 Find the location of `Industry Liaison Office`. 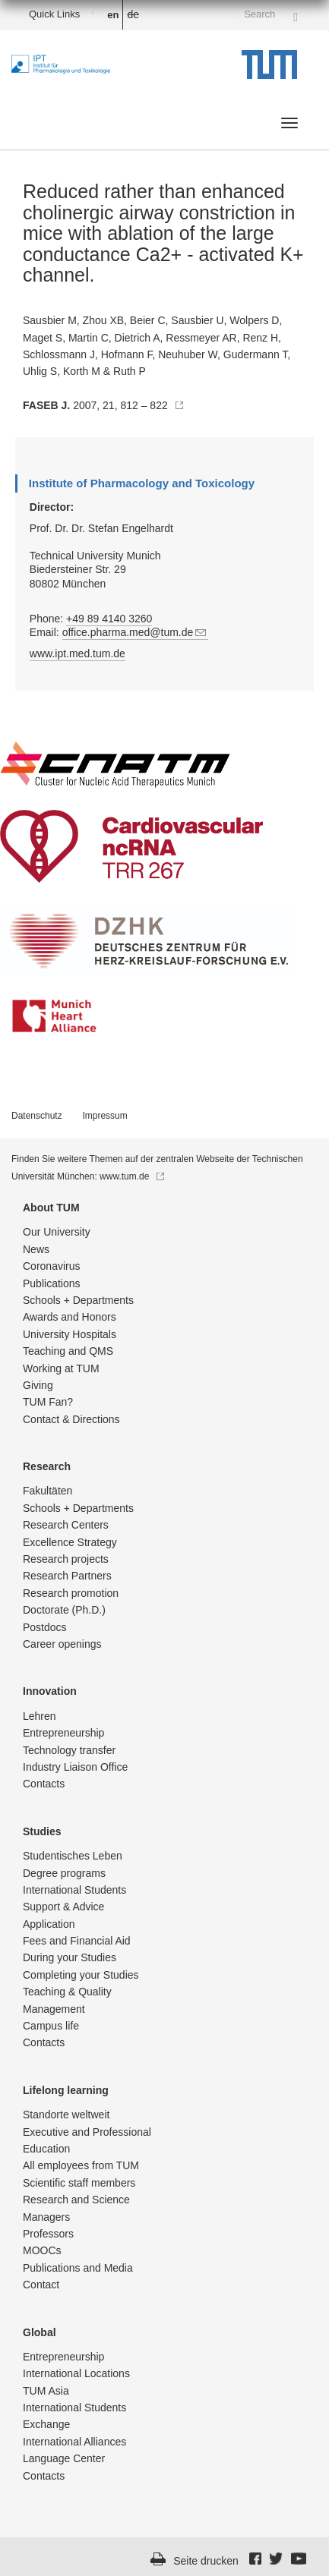

Industry Liaison Office is located at coordinates (75, 1767).